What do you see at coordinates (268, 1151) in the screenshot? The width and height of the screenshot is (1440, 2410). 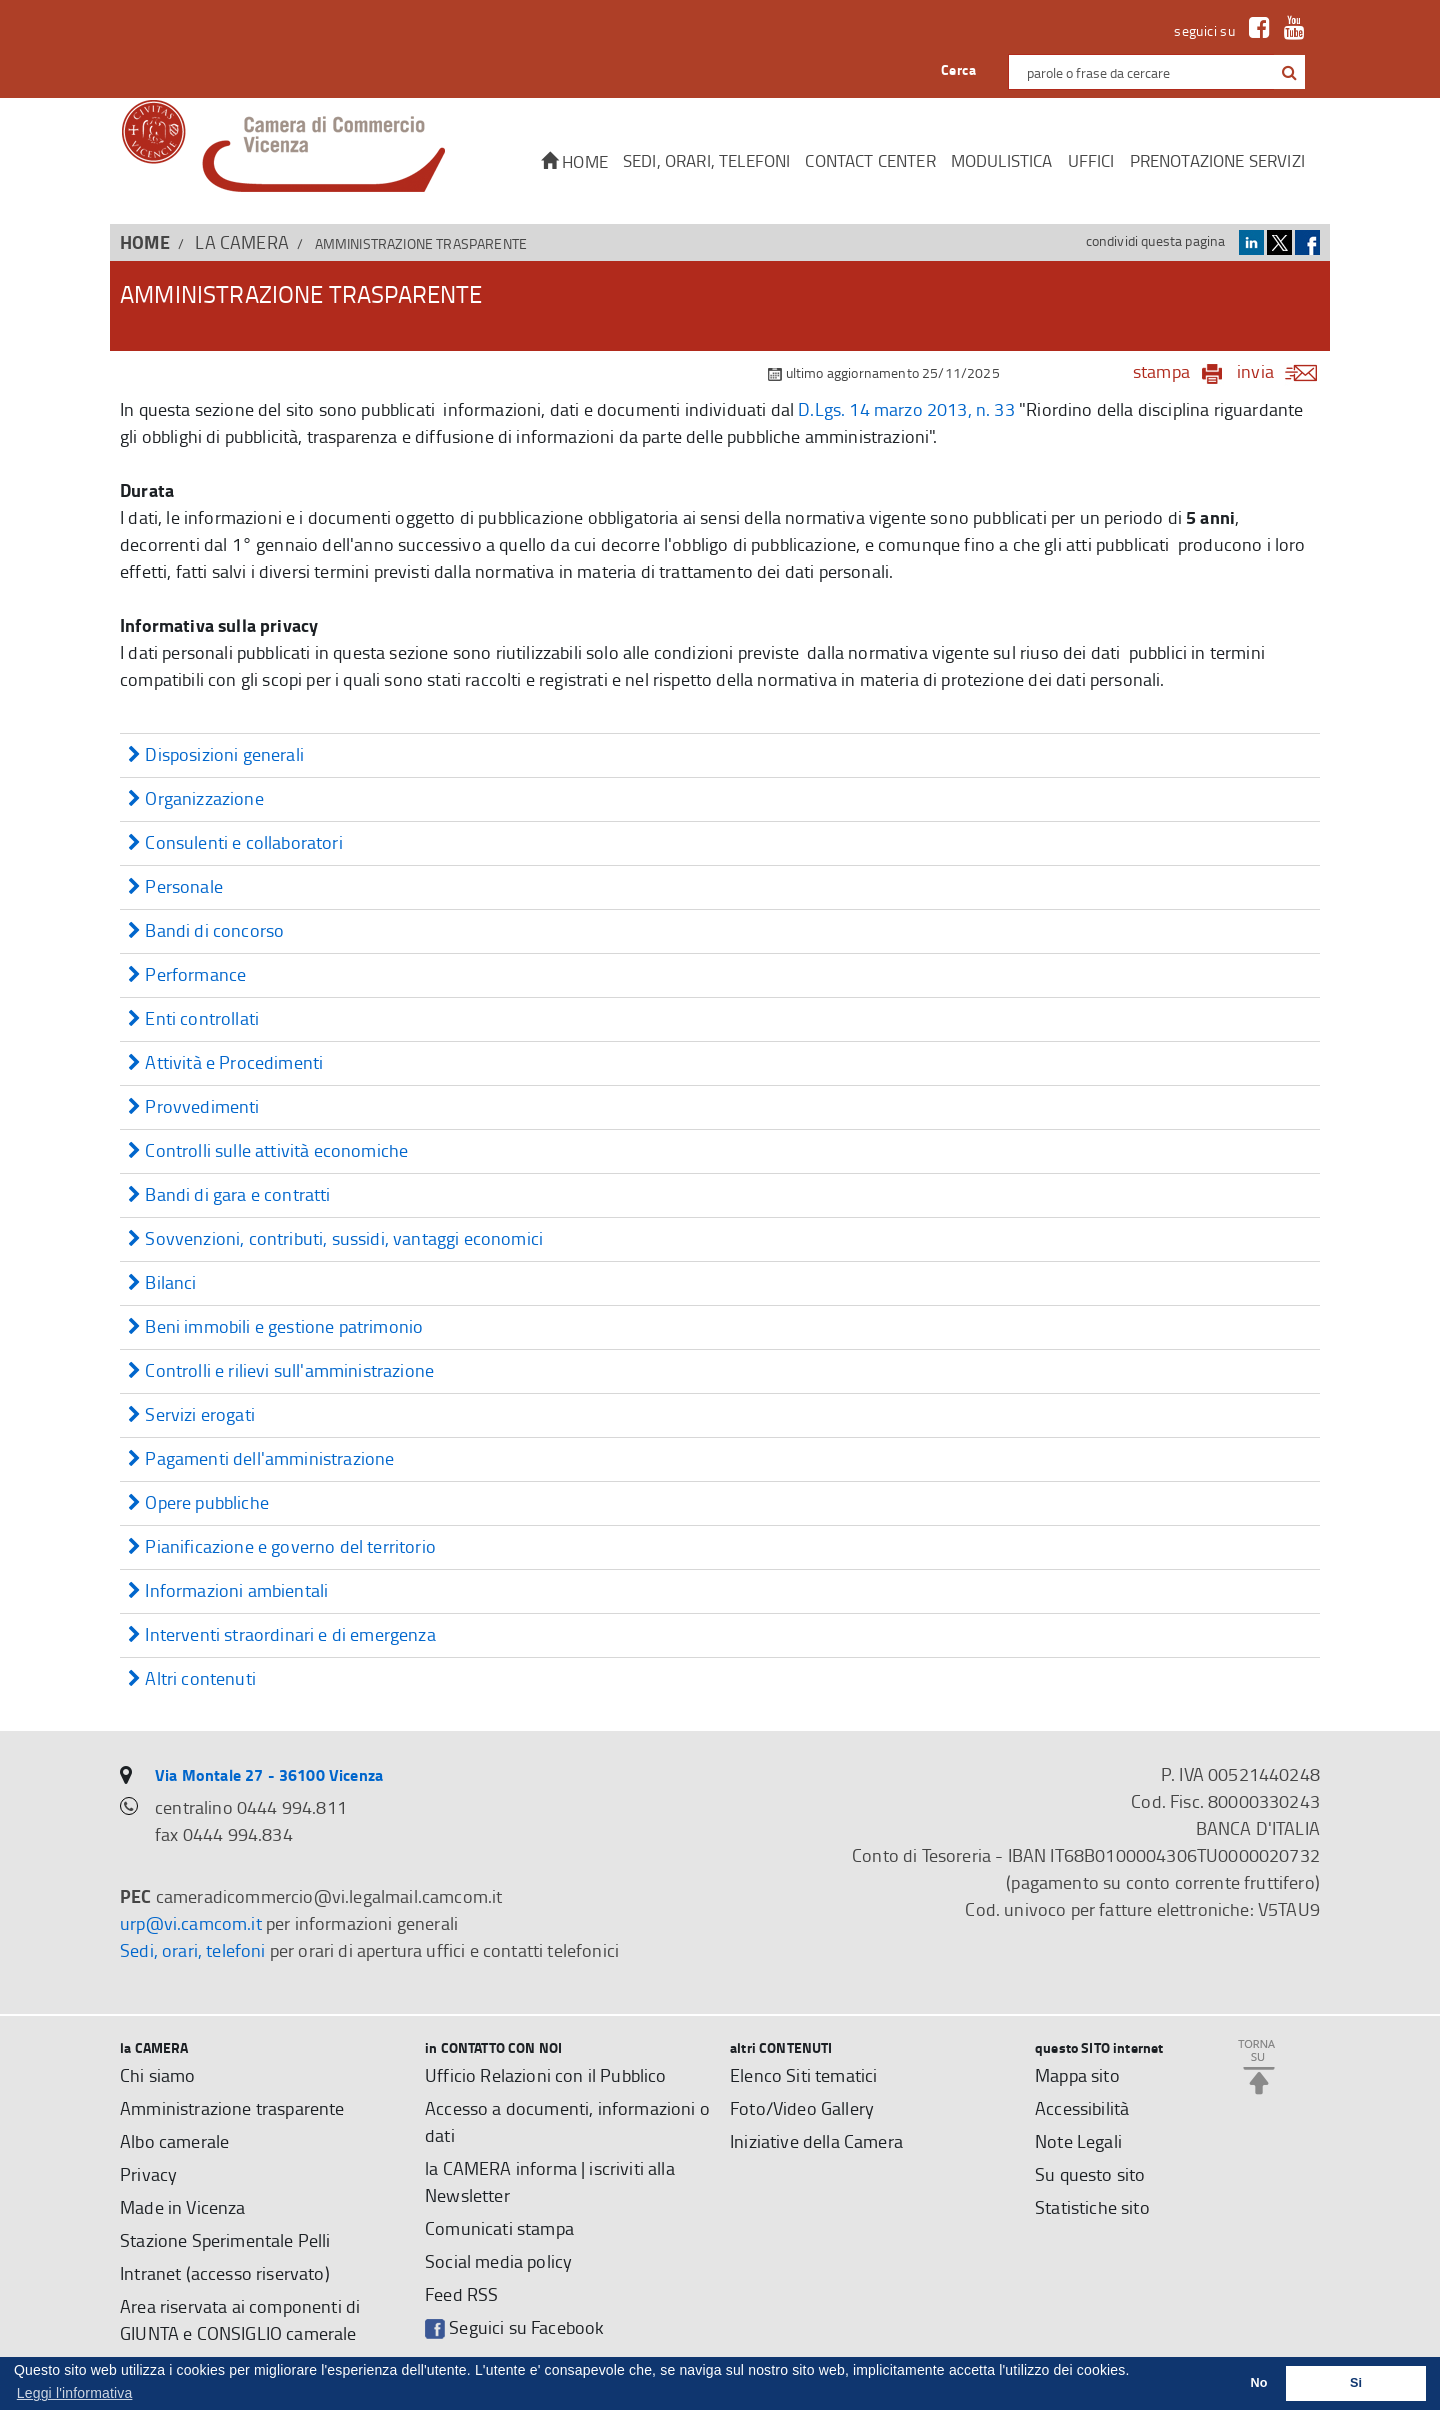 I see `Controlli sulle attività economiche` at bounding box center [268, 1151].